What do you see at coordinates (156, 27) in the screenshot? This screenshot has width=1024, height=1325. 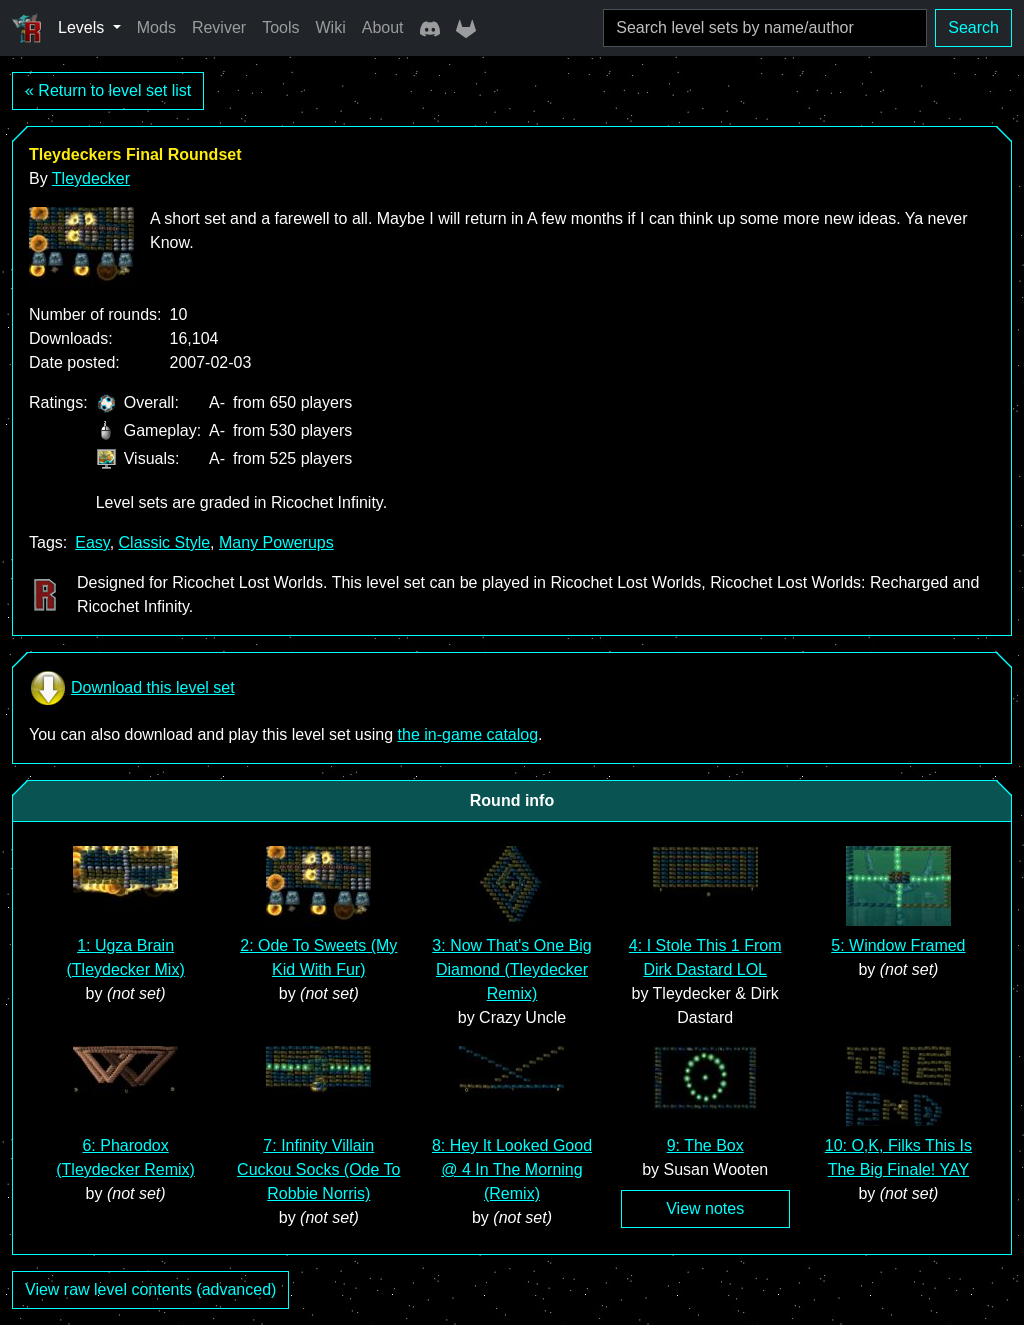 I see `Mods` at bounding box center [156, 27].